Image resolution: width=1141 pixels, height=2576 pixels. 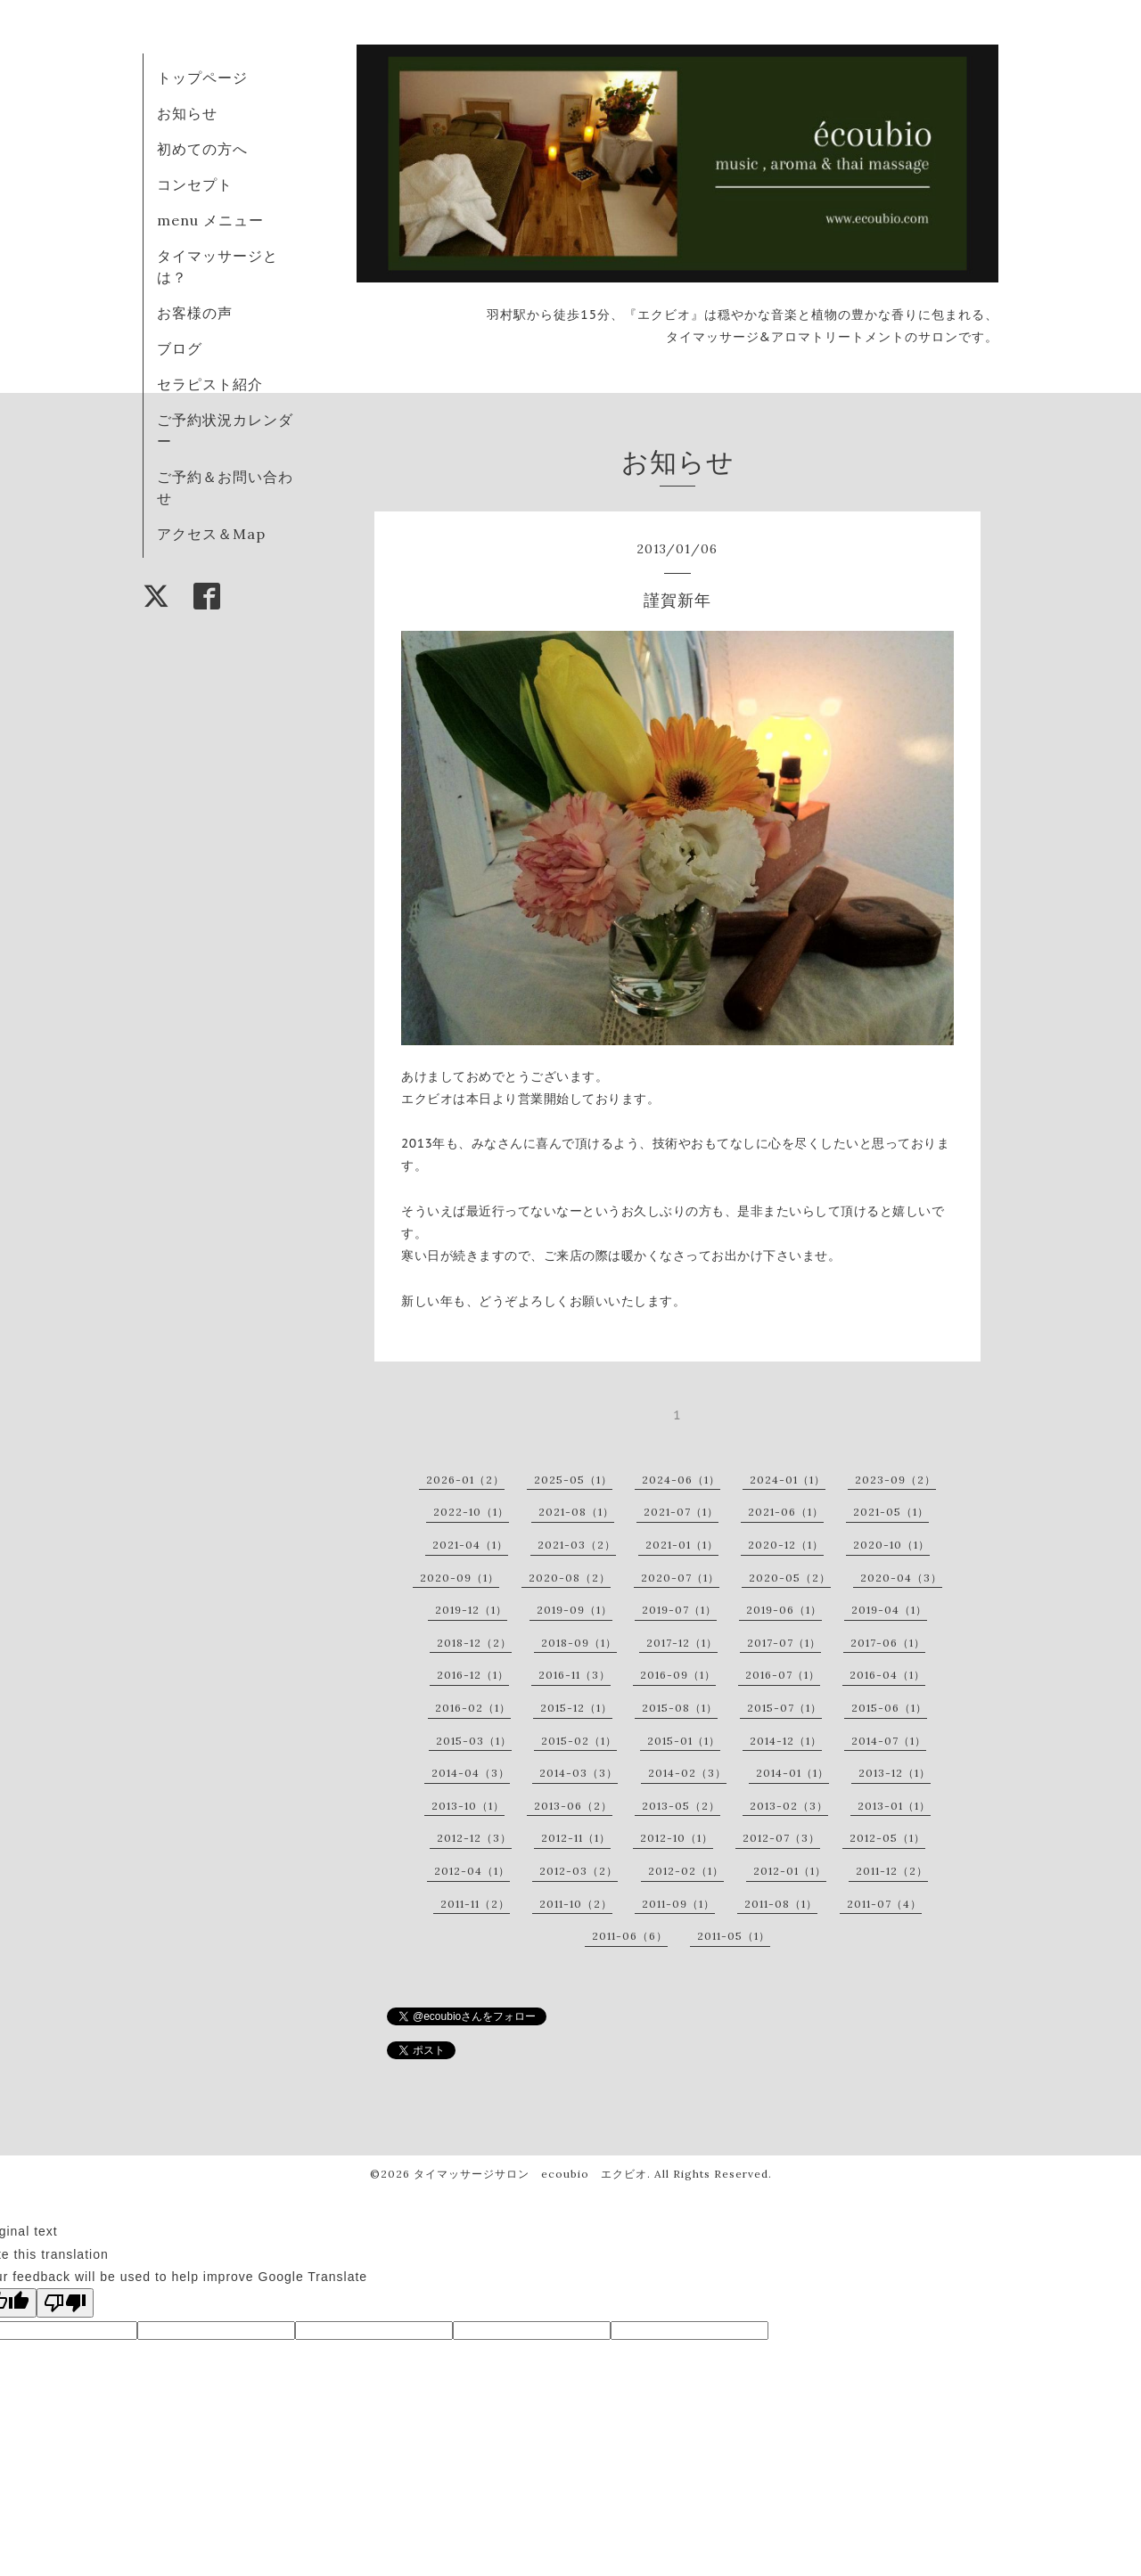 I want to click on 2016-07（1）, so click(x=782, y=1674).